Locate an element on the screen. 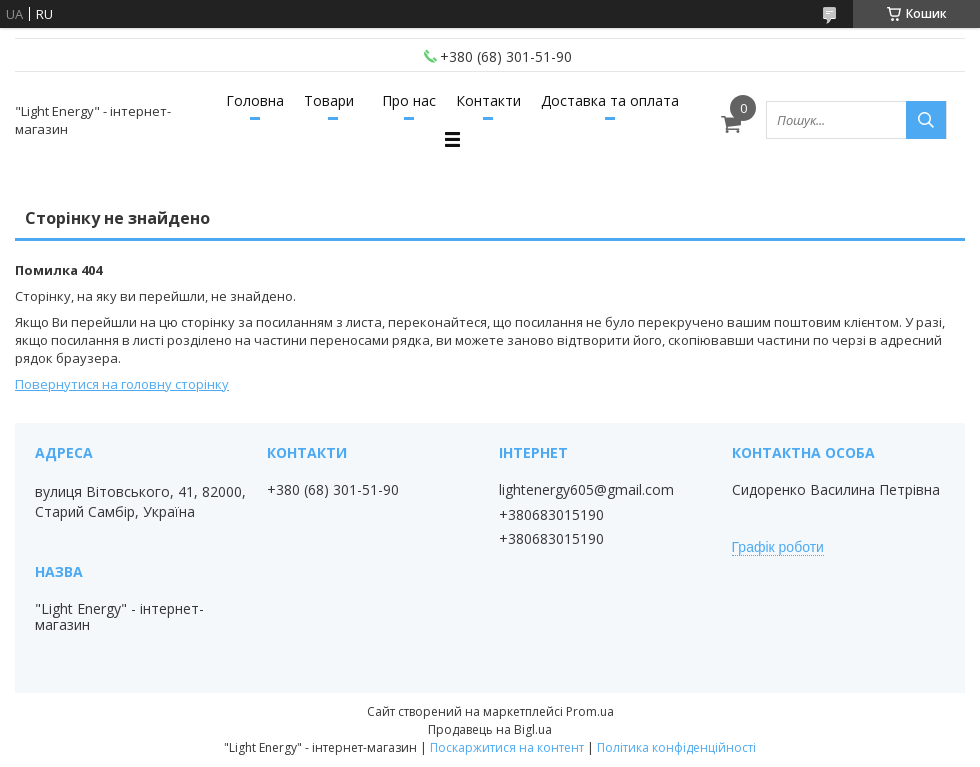  lightenergy605@gmail.com is located at coordinates (586, 490).